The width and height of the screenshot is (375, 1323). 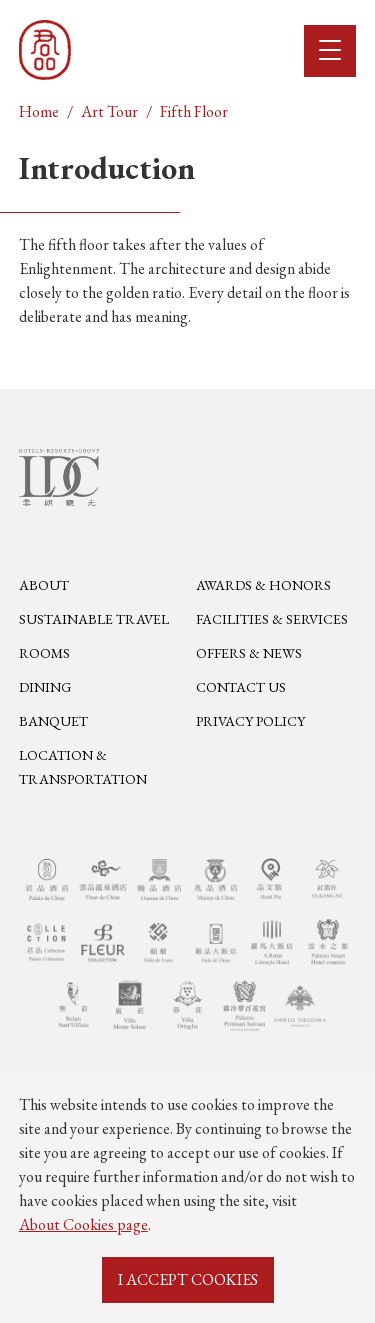 What do you see at coordinates (83, 1224) in the screenshot?
I see `About Cookies page` at bounding box center [83, 1224].